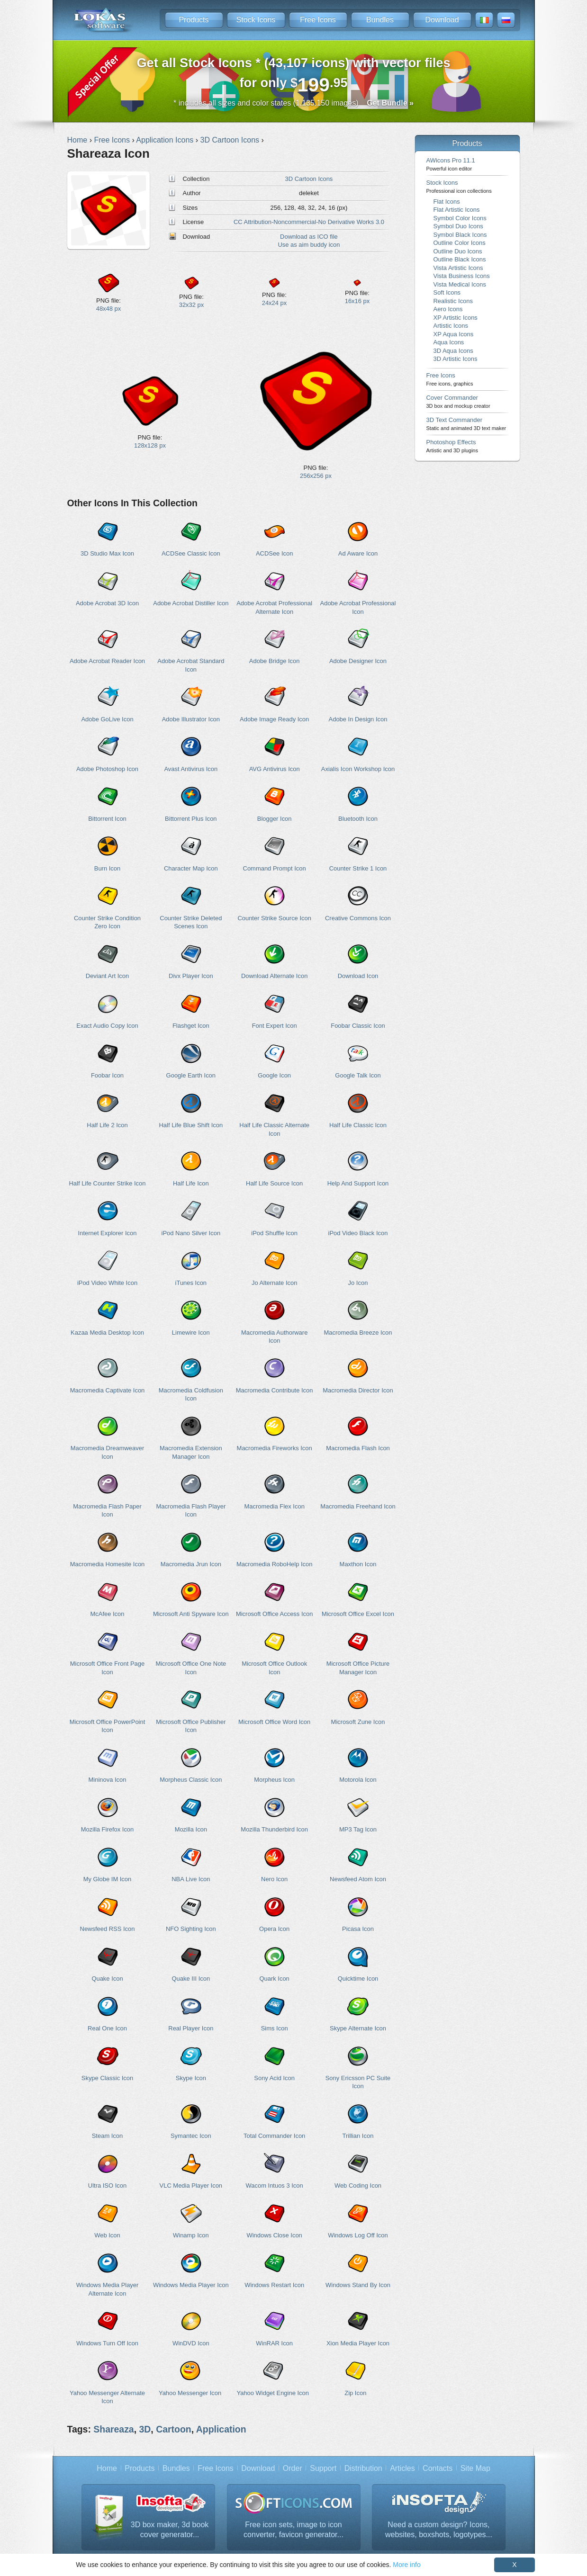  I want to click on Half Life Source Icon, so click(274, 1183).